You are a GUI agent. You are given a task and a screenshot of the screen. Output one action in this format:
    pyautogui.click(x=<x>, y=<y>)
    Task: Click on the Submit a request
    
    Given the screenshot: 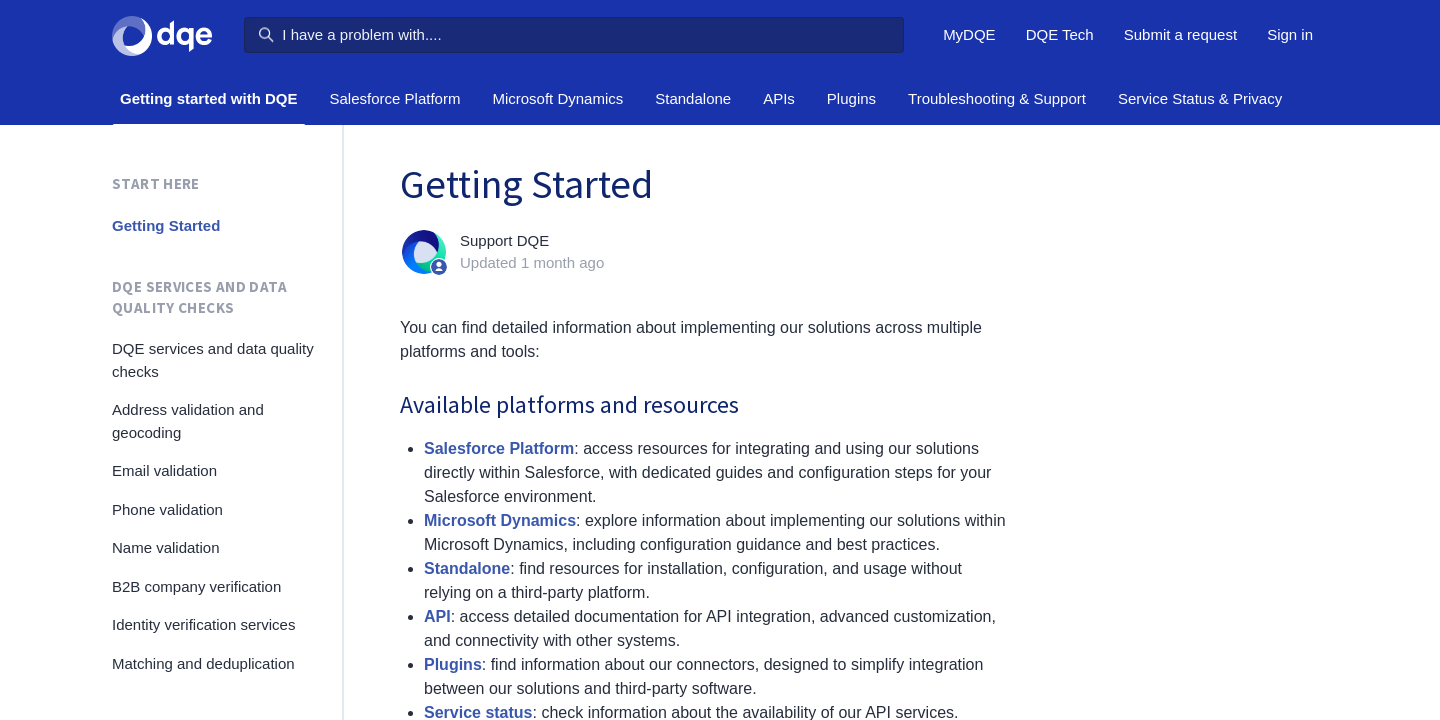 What is the action you would take?
    pyautogui.click(x=1180, y=34)
    